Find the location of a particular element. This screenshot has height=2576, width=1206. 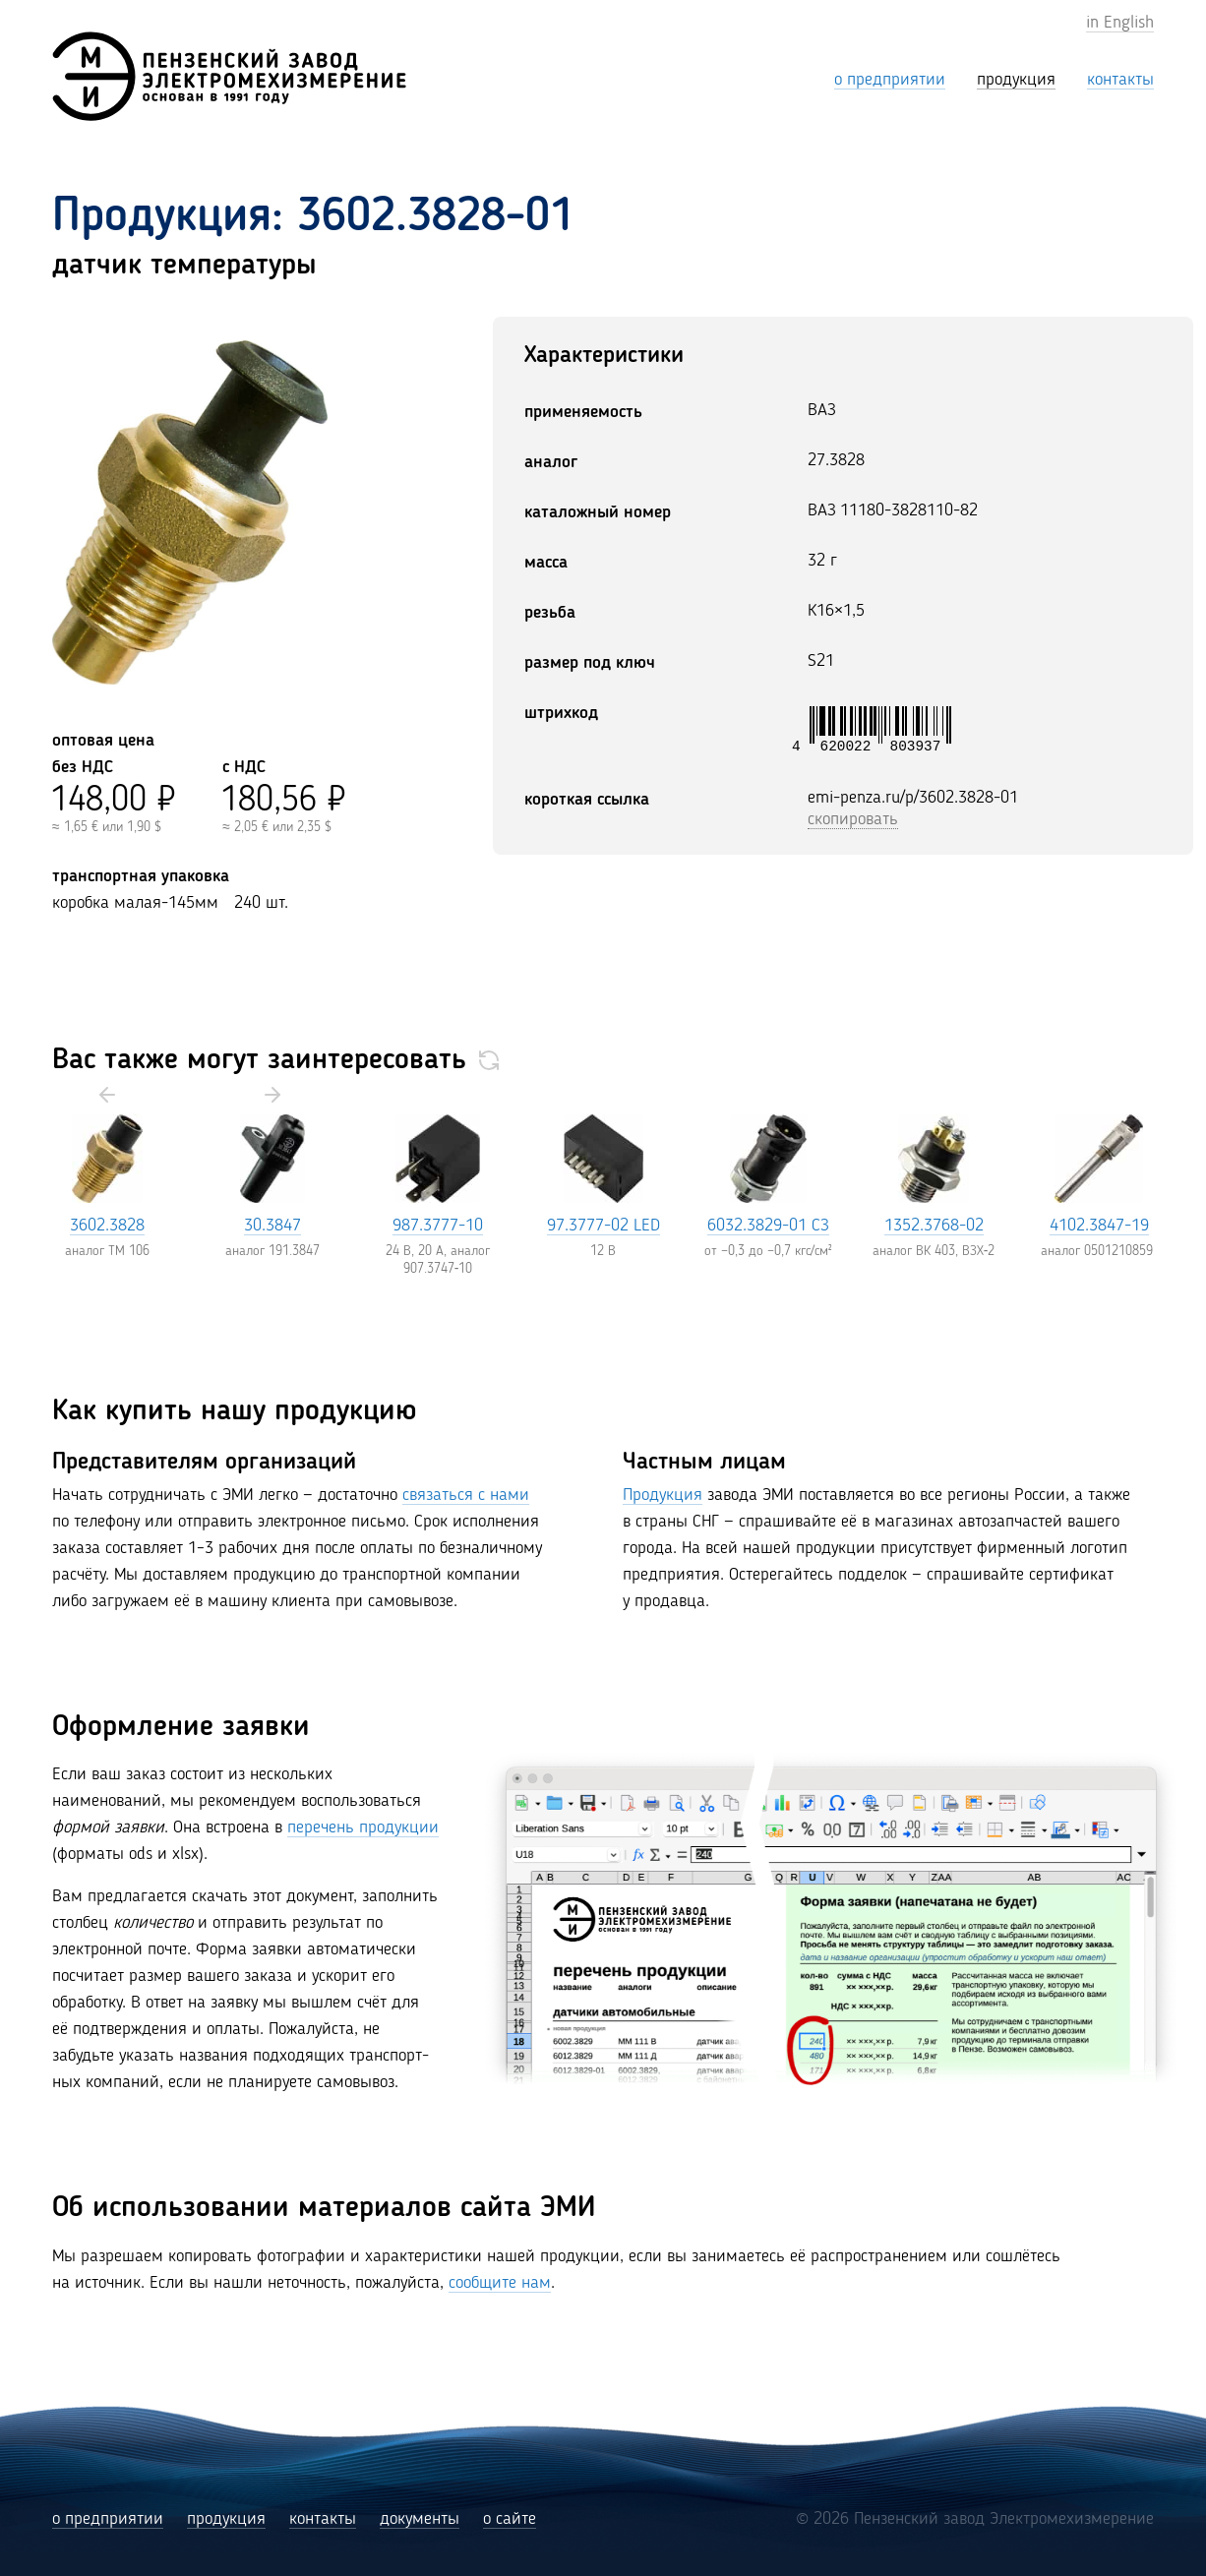

о сайте is located at coordinates (509, 2519).